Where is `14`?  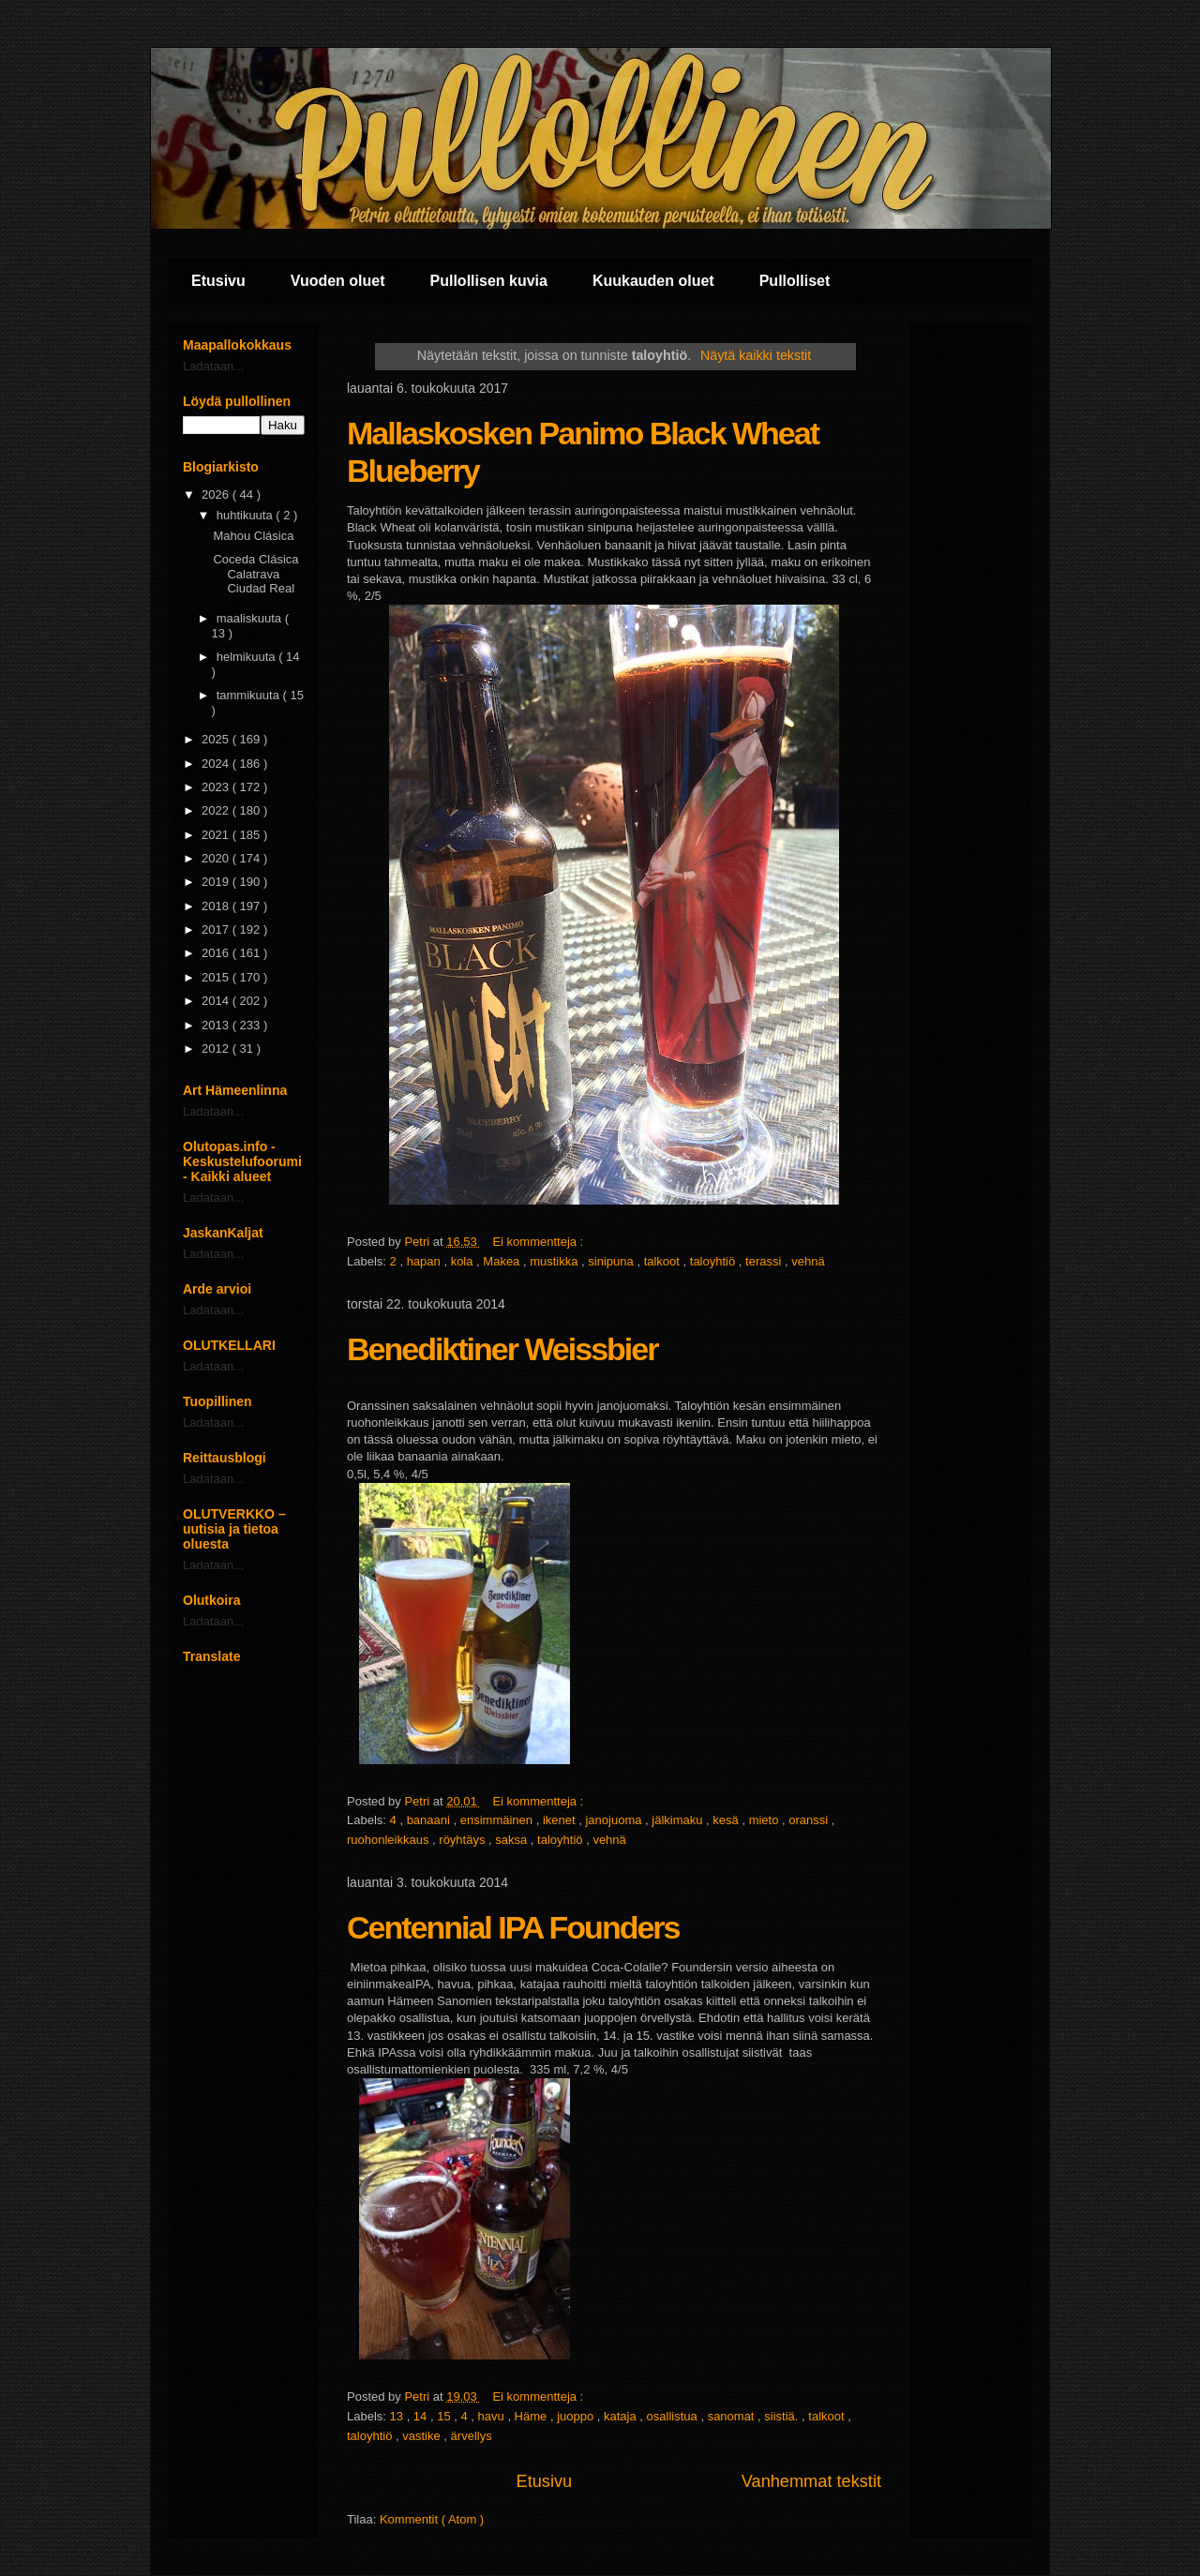
14 is located at coordinates (421, 2416).